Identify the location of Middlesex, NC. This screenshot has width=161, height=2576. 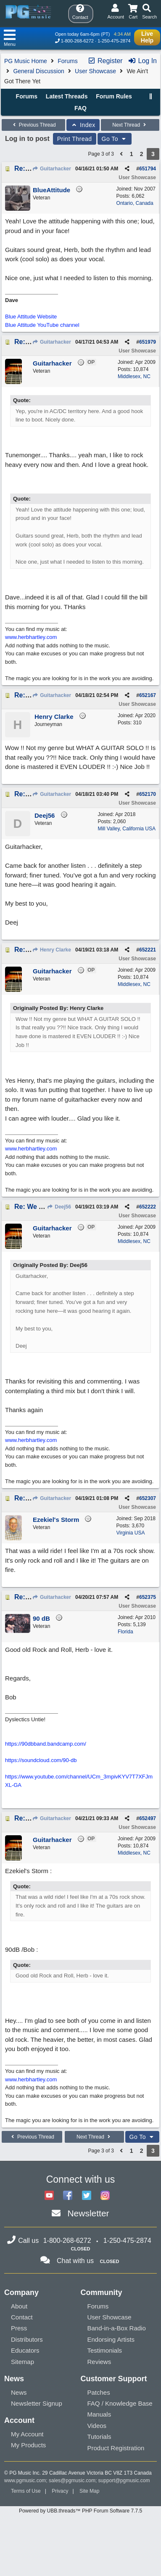
(134, 376).